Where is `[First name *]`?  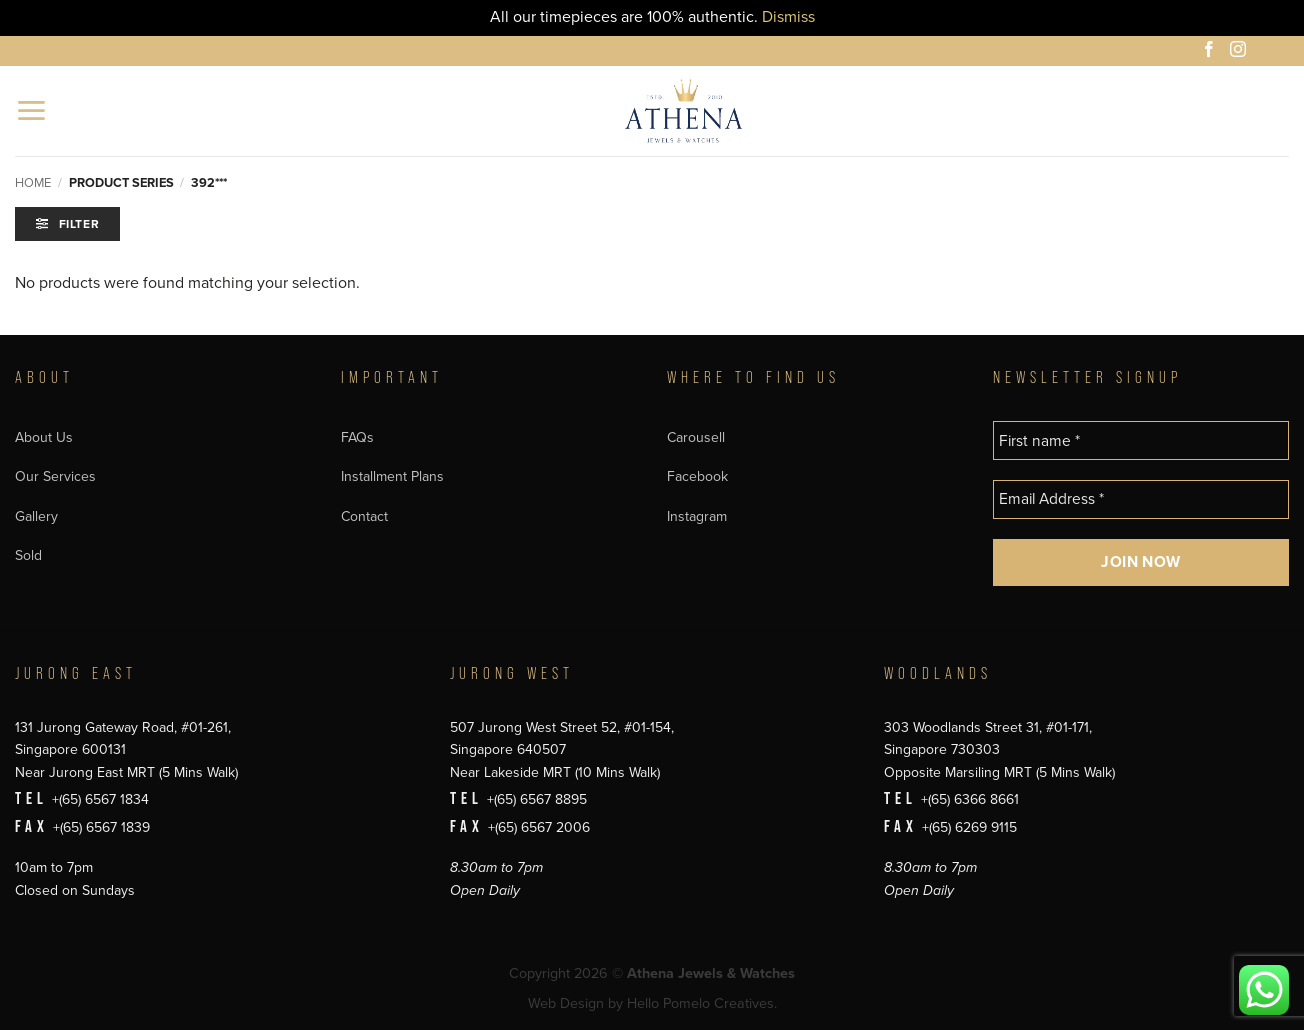 [First name *] is located at coordinates (1141, 440).